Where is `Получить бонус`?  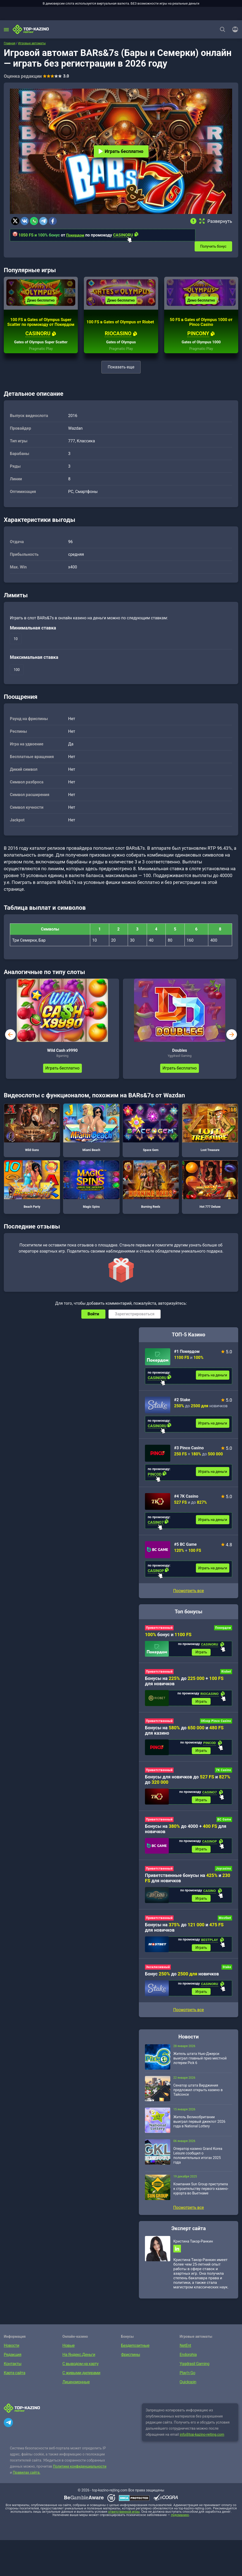 Получить бонус is located at coordinates (216, 233).